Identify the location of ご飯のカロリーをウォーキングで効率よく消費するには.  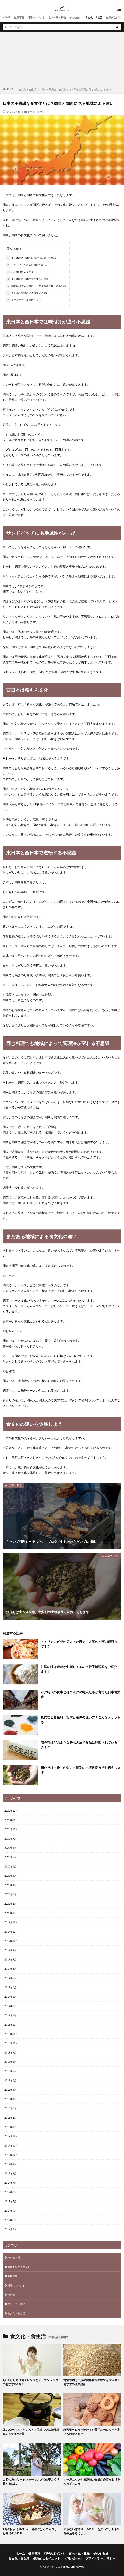
(31, 2481).